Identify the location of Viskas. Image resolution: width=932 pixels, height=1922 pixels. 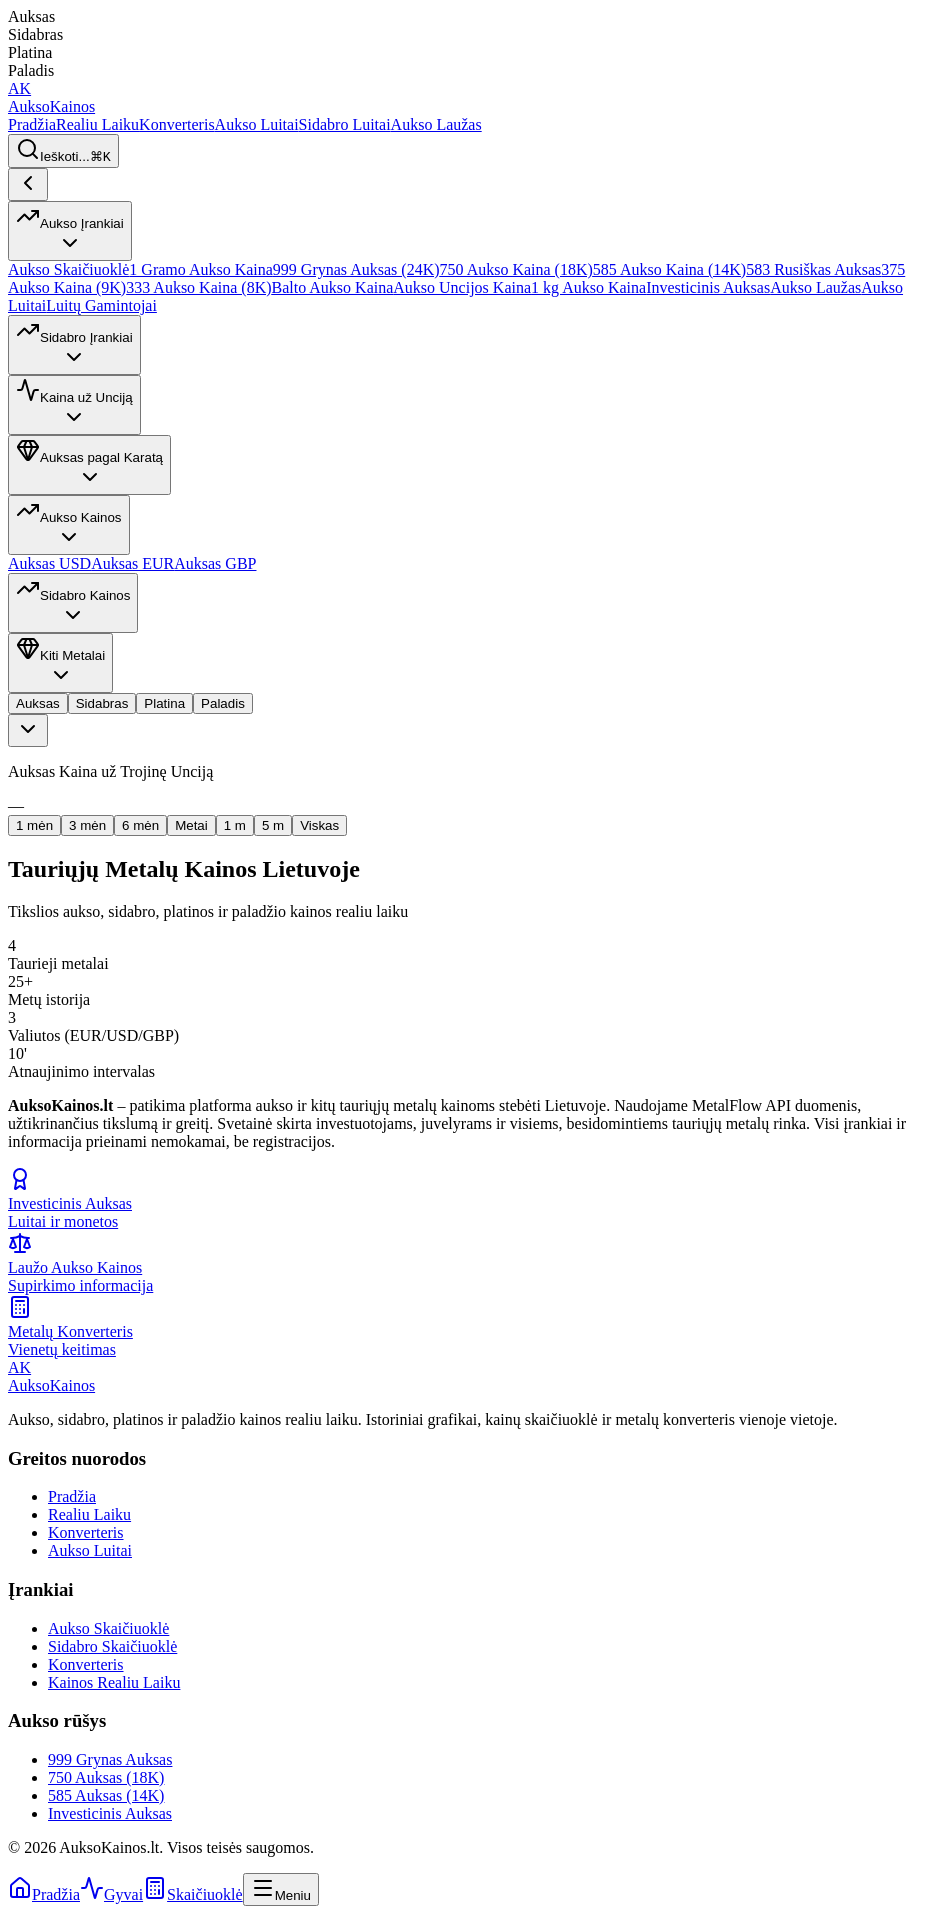
(319, 825).